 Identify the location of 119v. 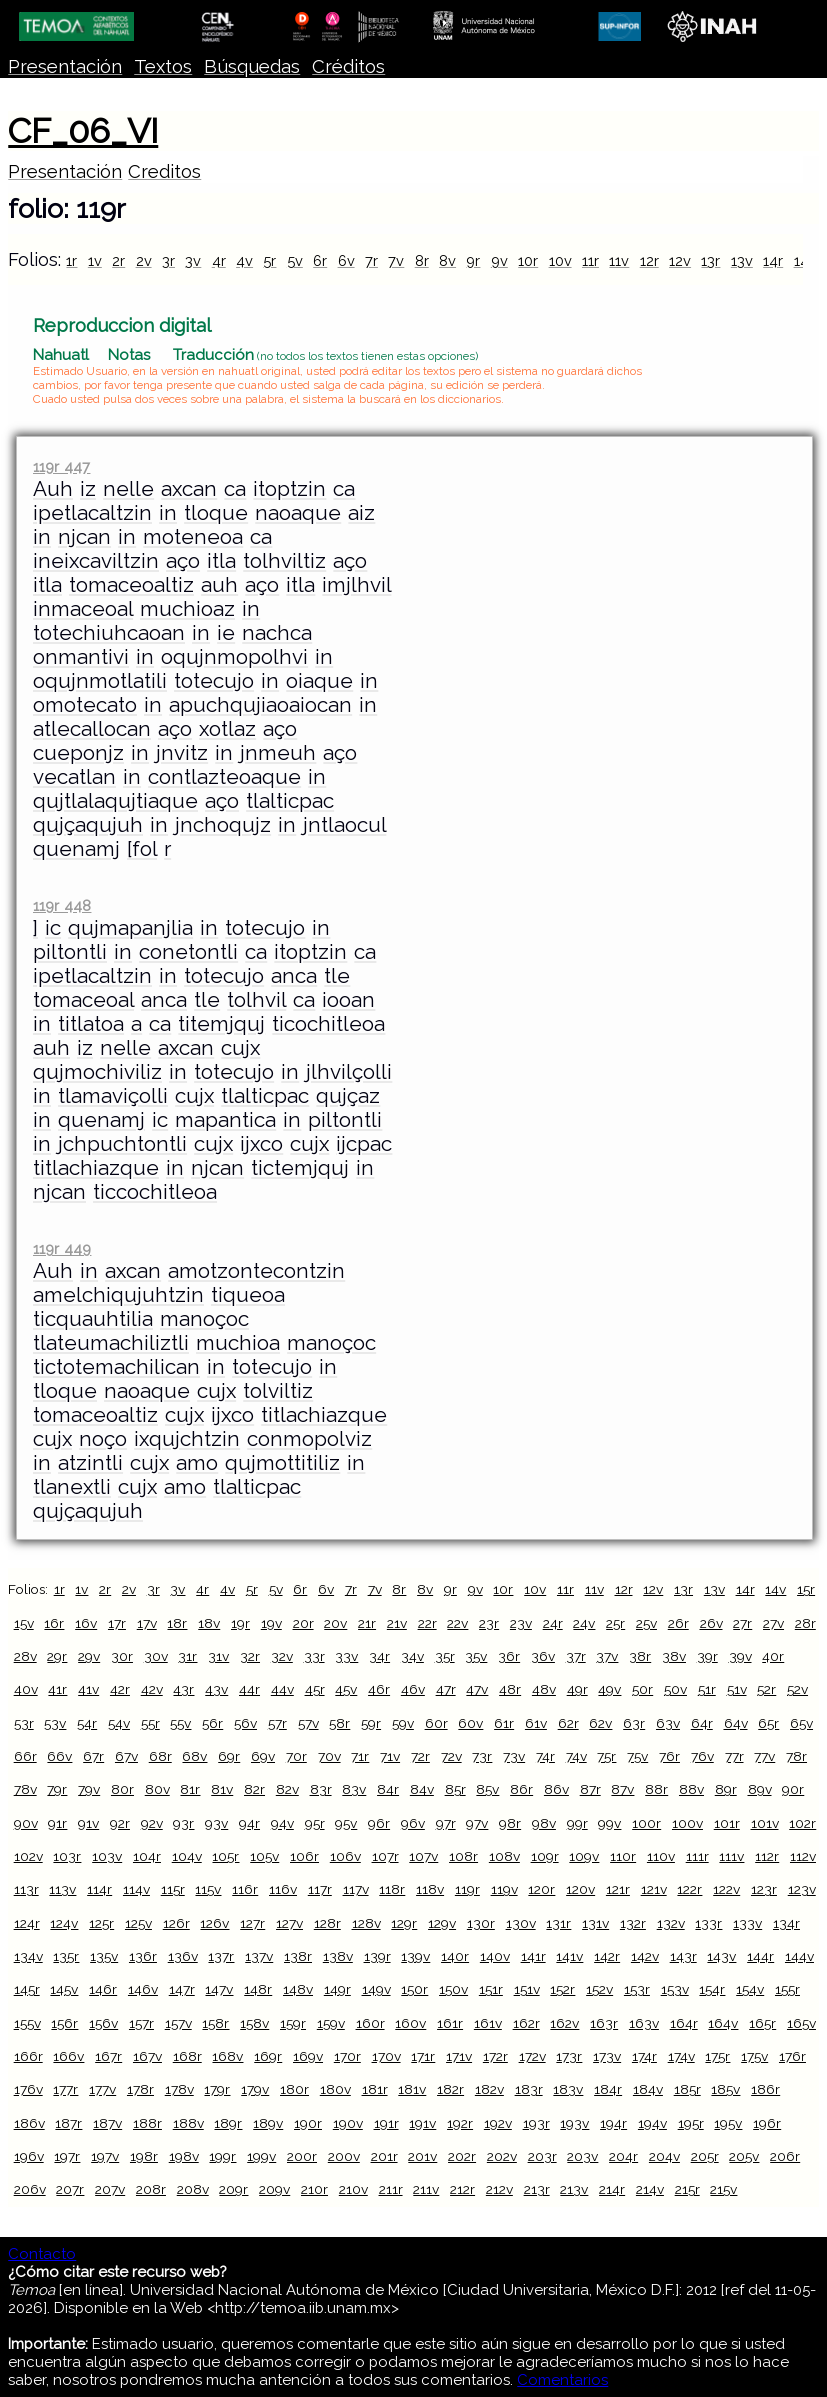
(504, 1889).